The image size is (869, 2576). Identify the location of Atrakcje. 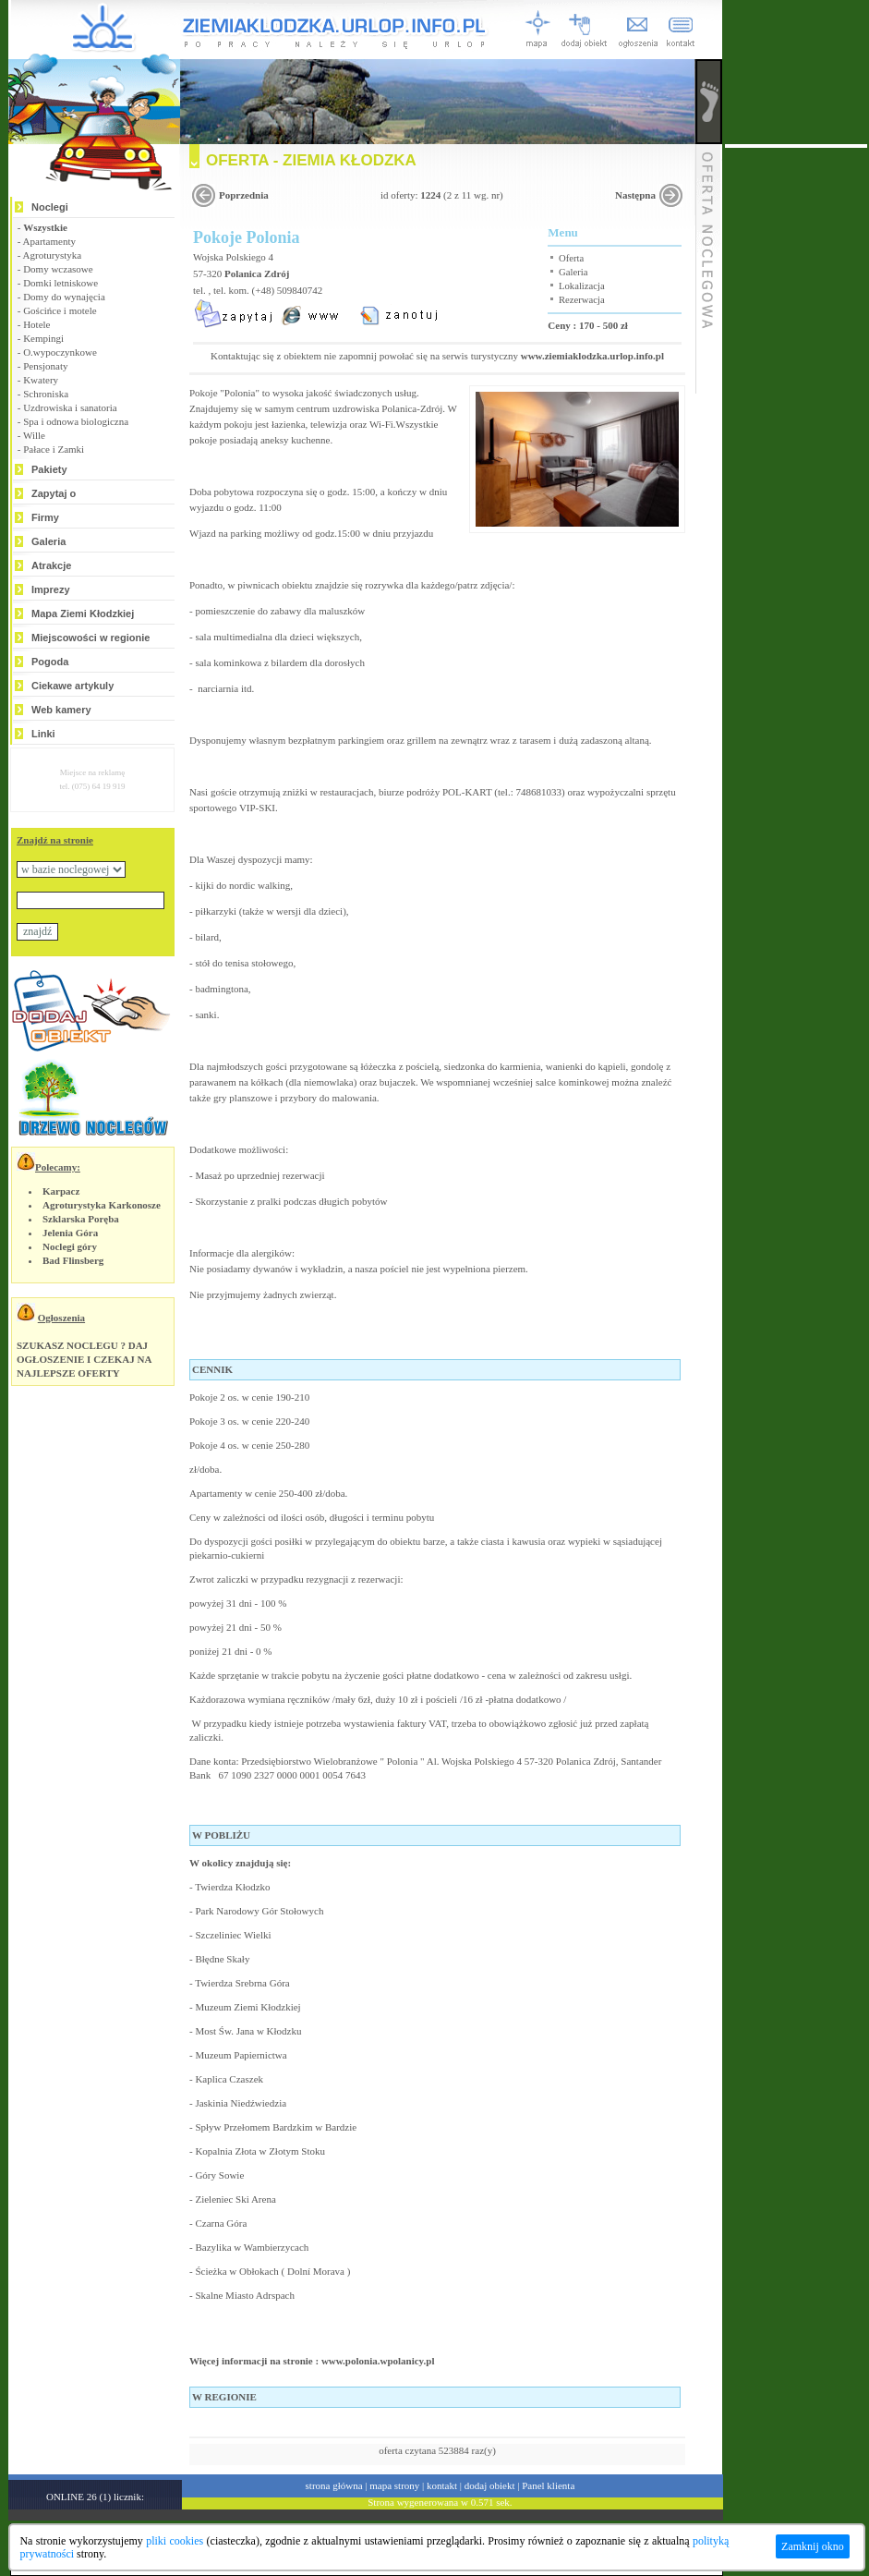
(51, 565).